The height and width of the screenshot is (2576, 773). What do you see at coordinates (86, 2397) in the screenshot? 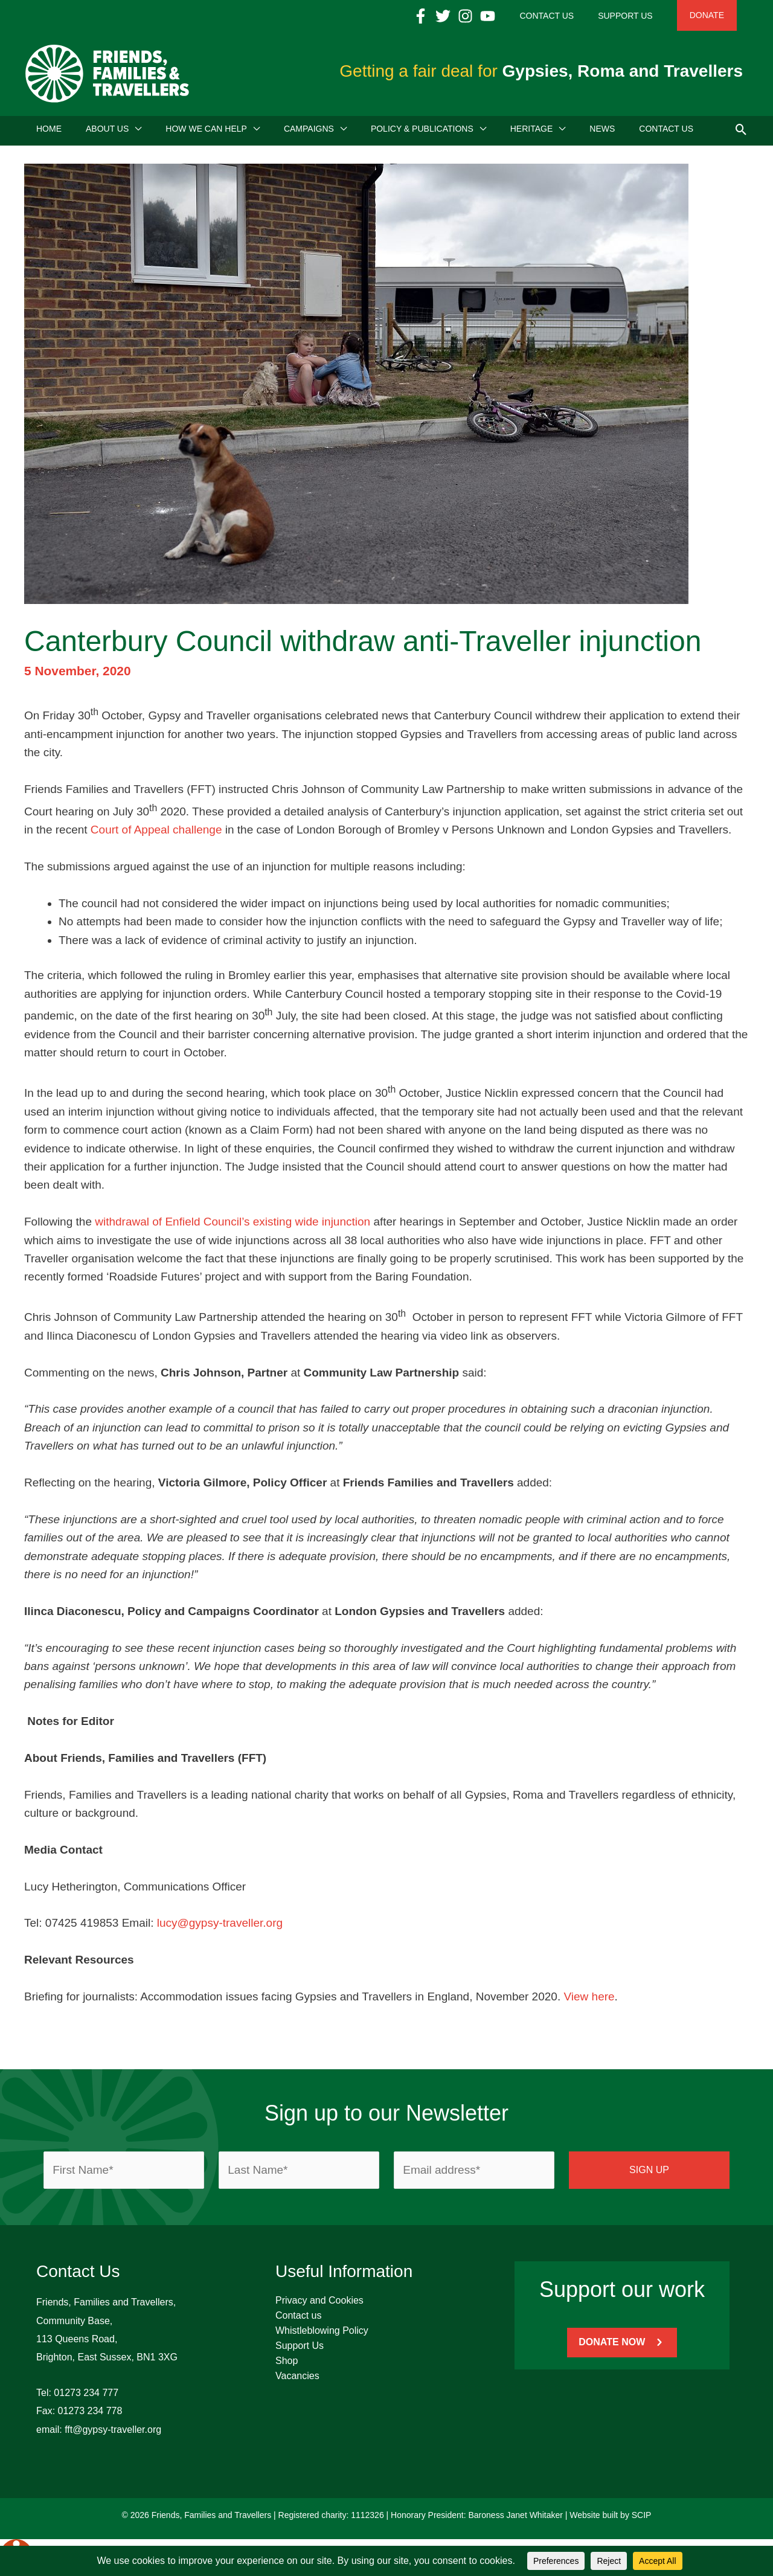
I see `01273 234 777` at bounding box center [86, 2397].